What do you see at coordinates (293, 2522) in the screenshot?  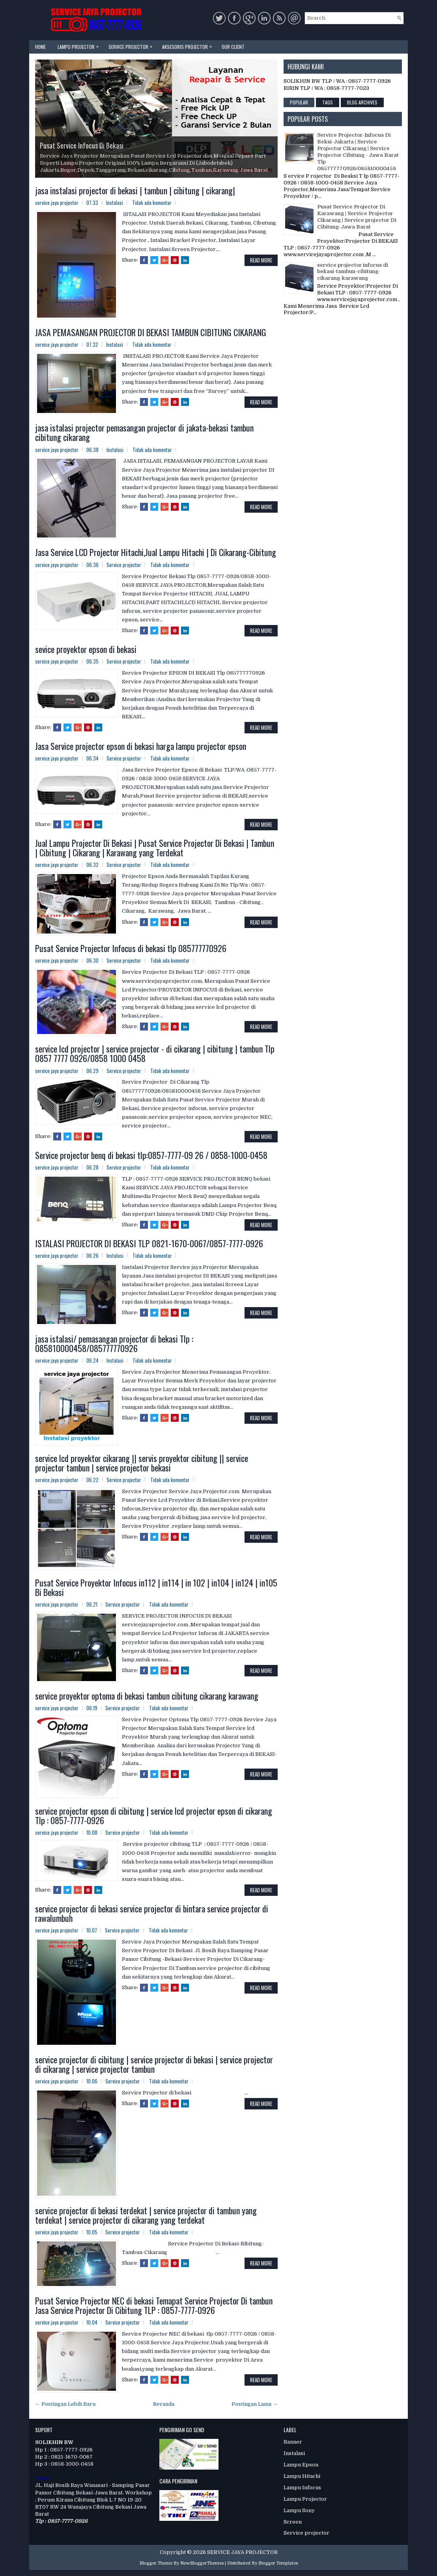 I see `Screen` at bounding box center [293, 2522].